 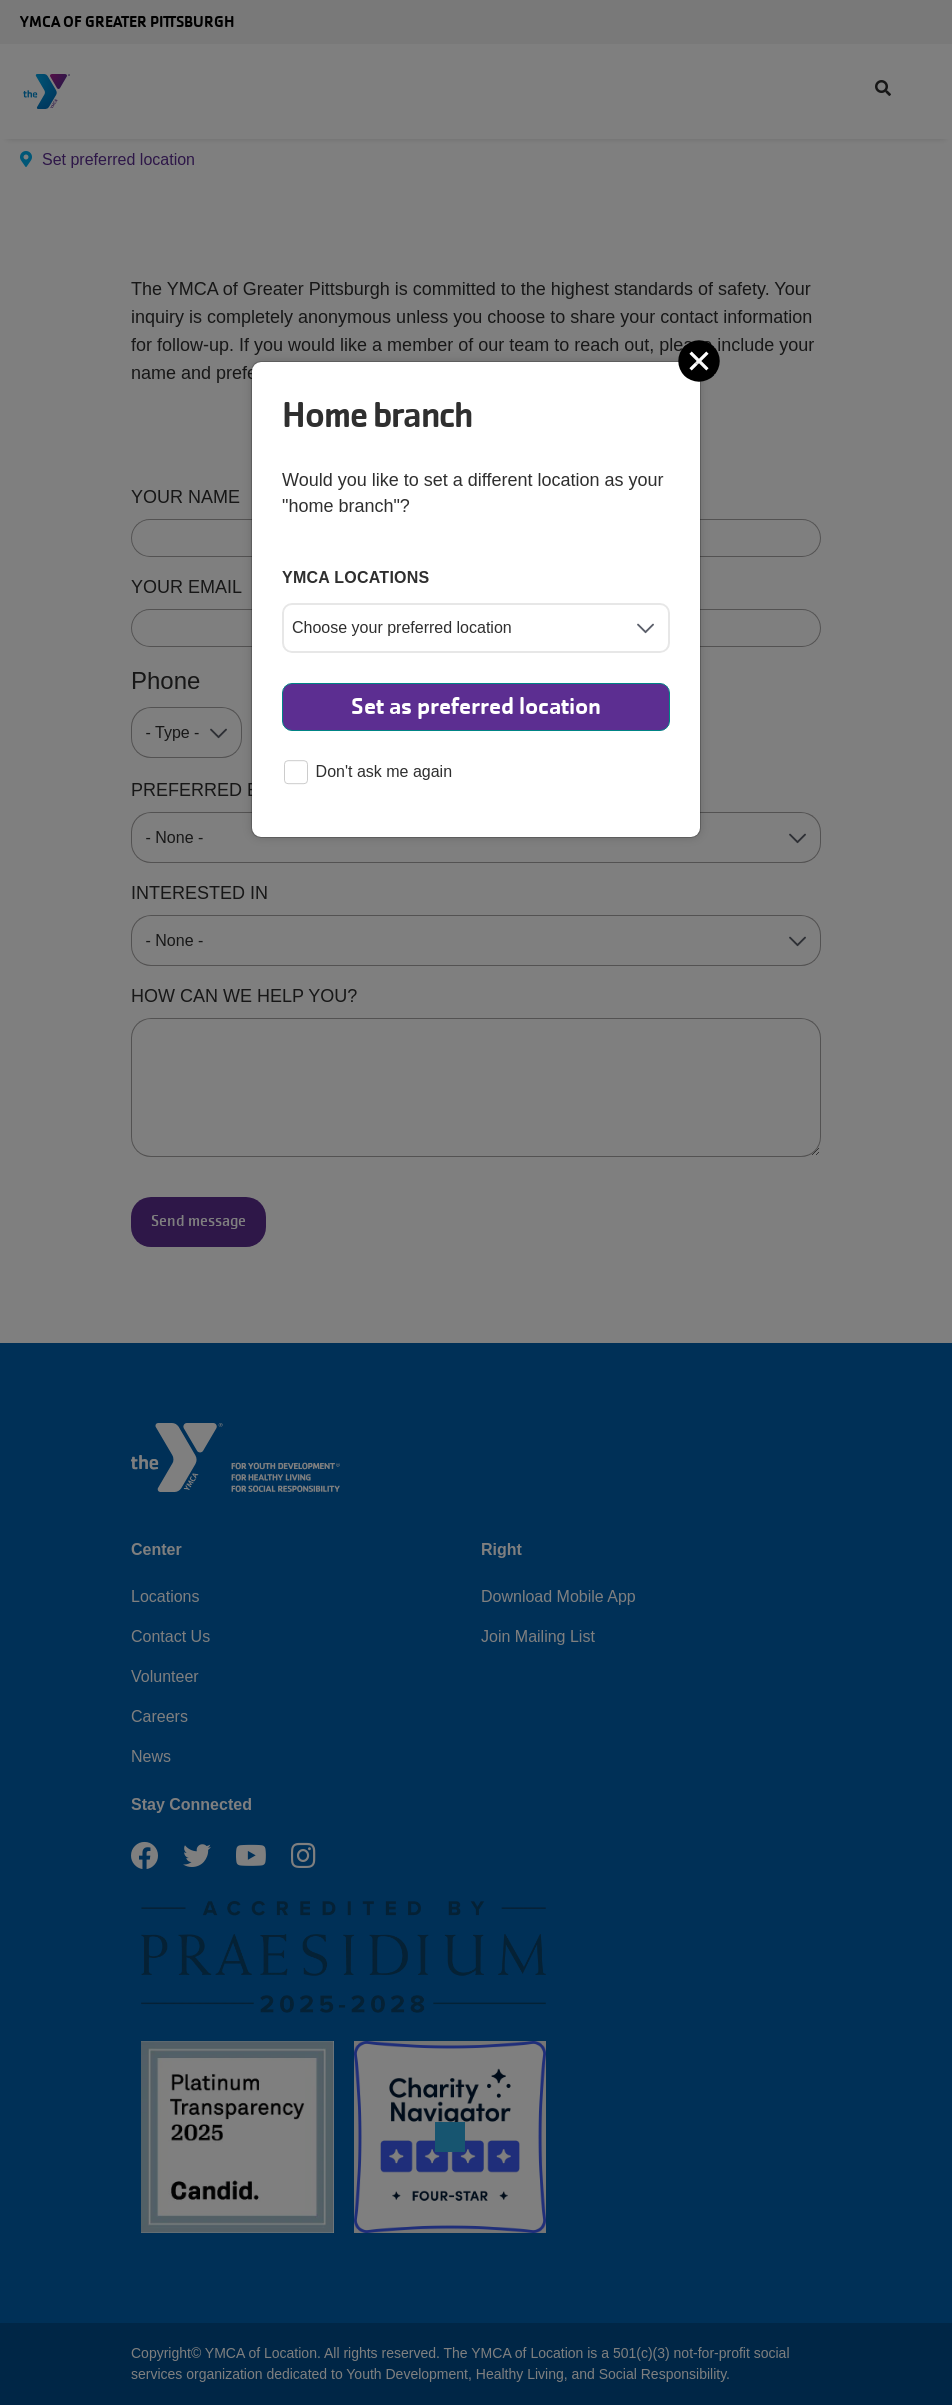 What do you see at coordinates (368, 773) in the screenshot?
I see `Don't ask me again` at bounding box center [368, 773].